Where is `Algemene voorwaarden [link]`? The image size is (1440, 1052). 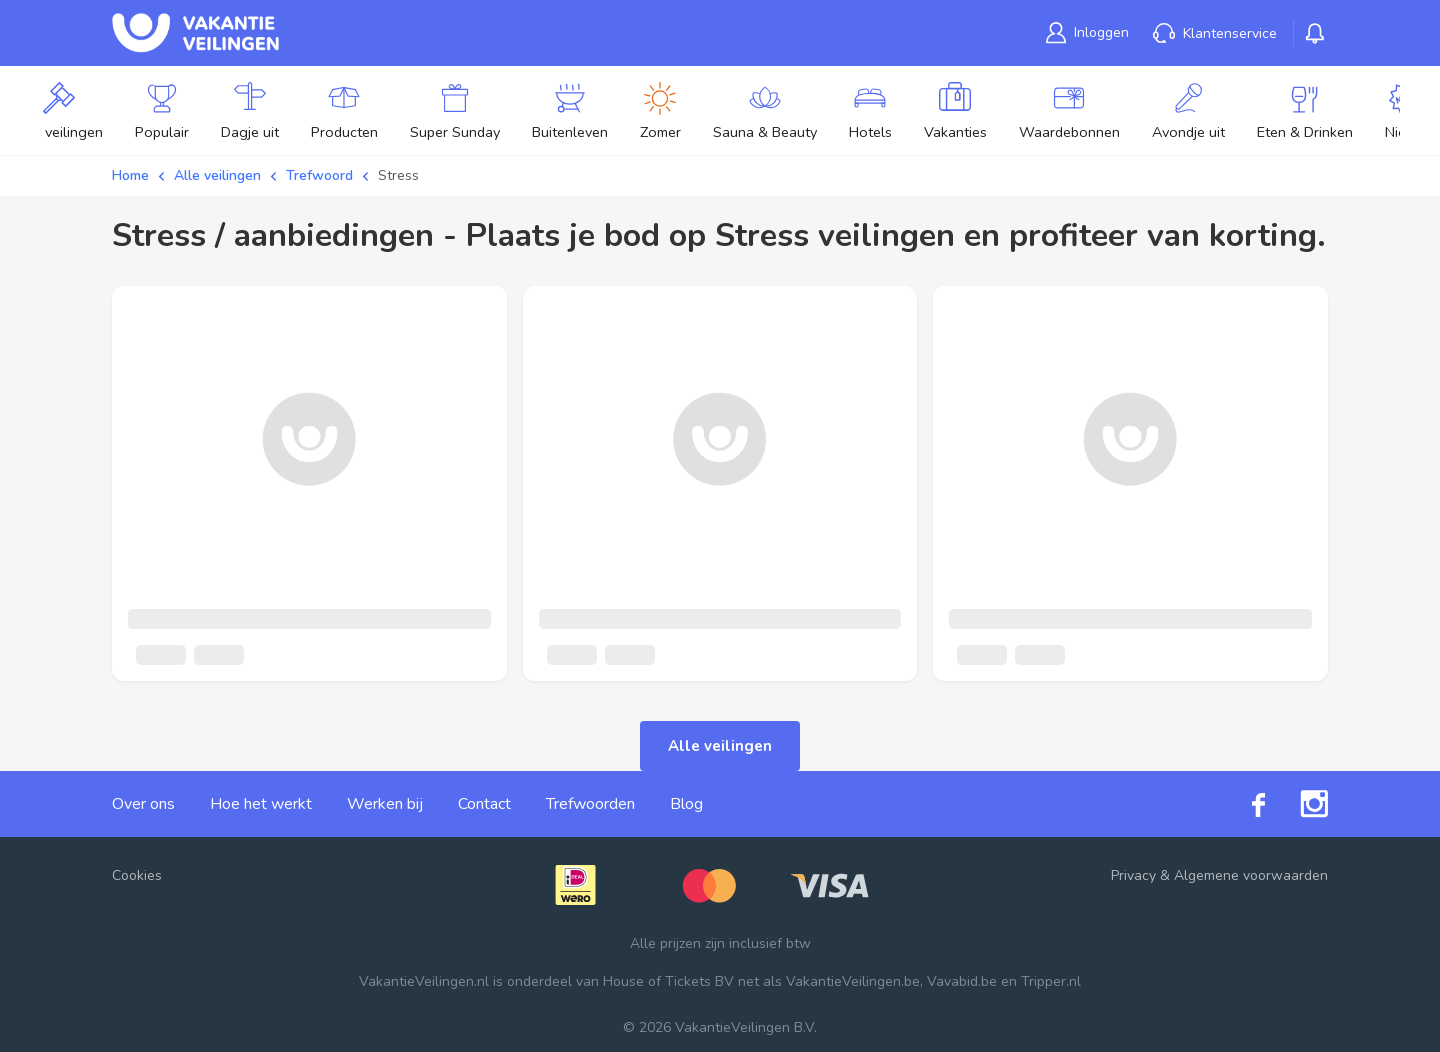
Algemene voorwaarden [link] is located at coordinates (1251, 875).